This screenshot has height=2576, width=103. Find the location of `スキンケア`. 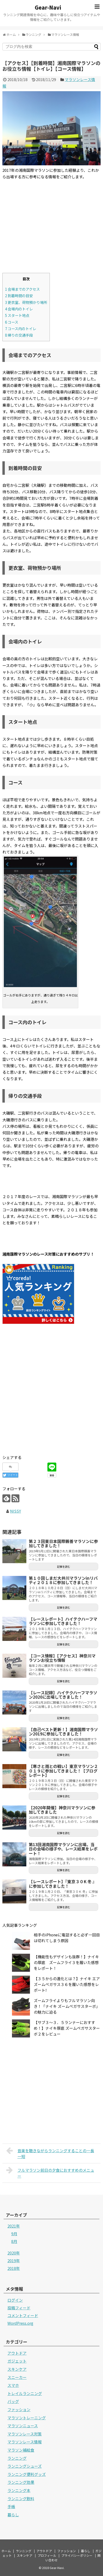

スキンケア is located at coordinates (17, 2369).